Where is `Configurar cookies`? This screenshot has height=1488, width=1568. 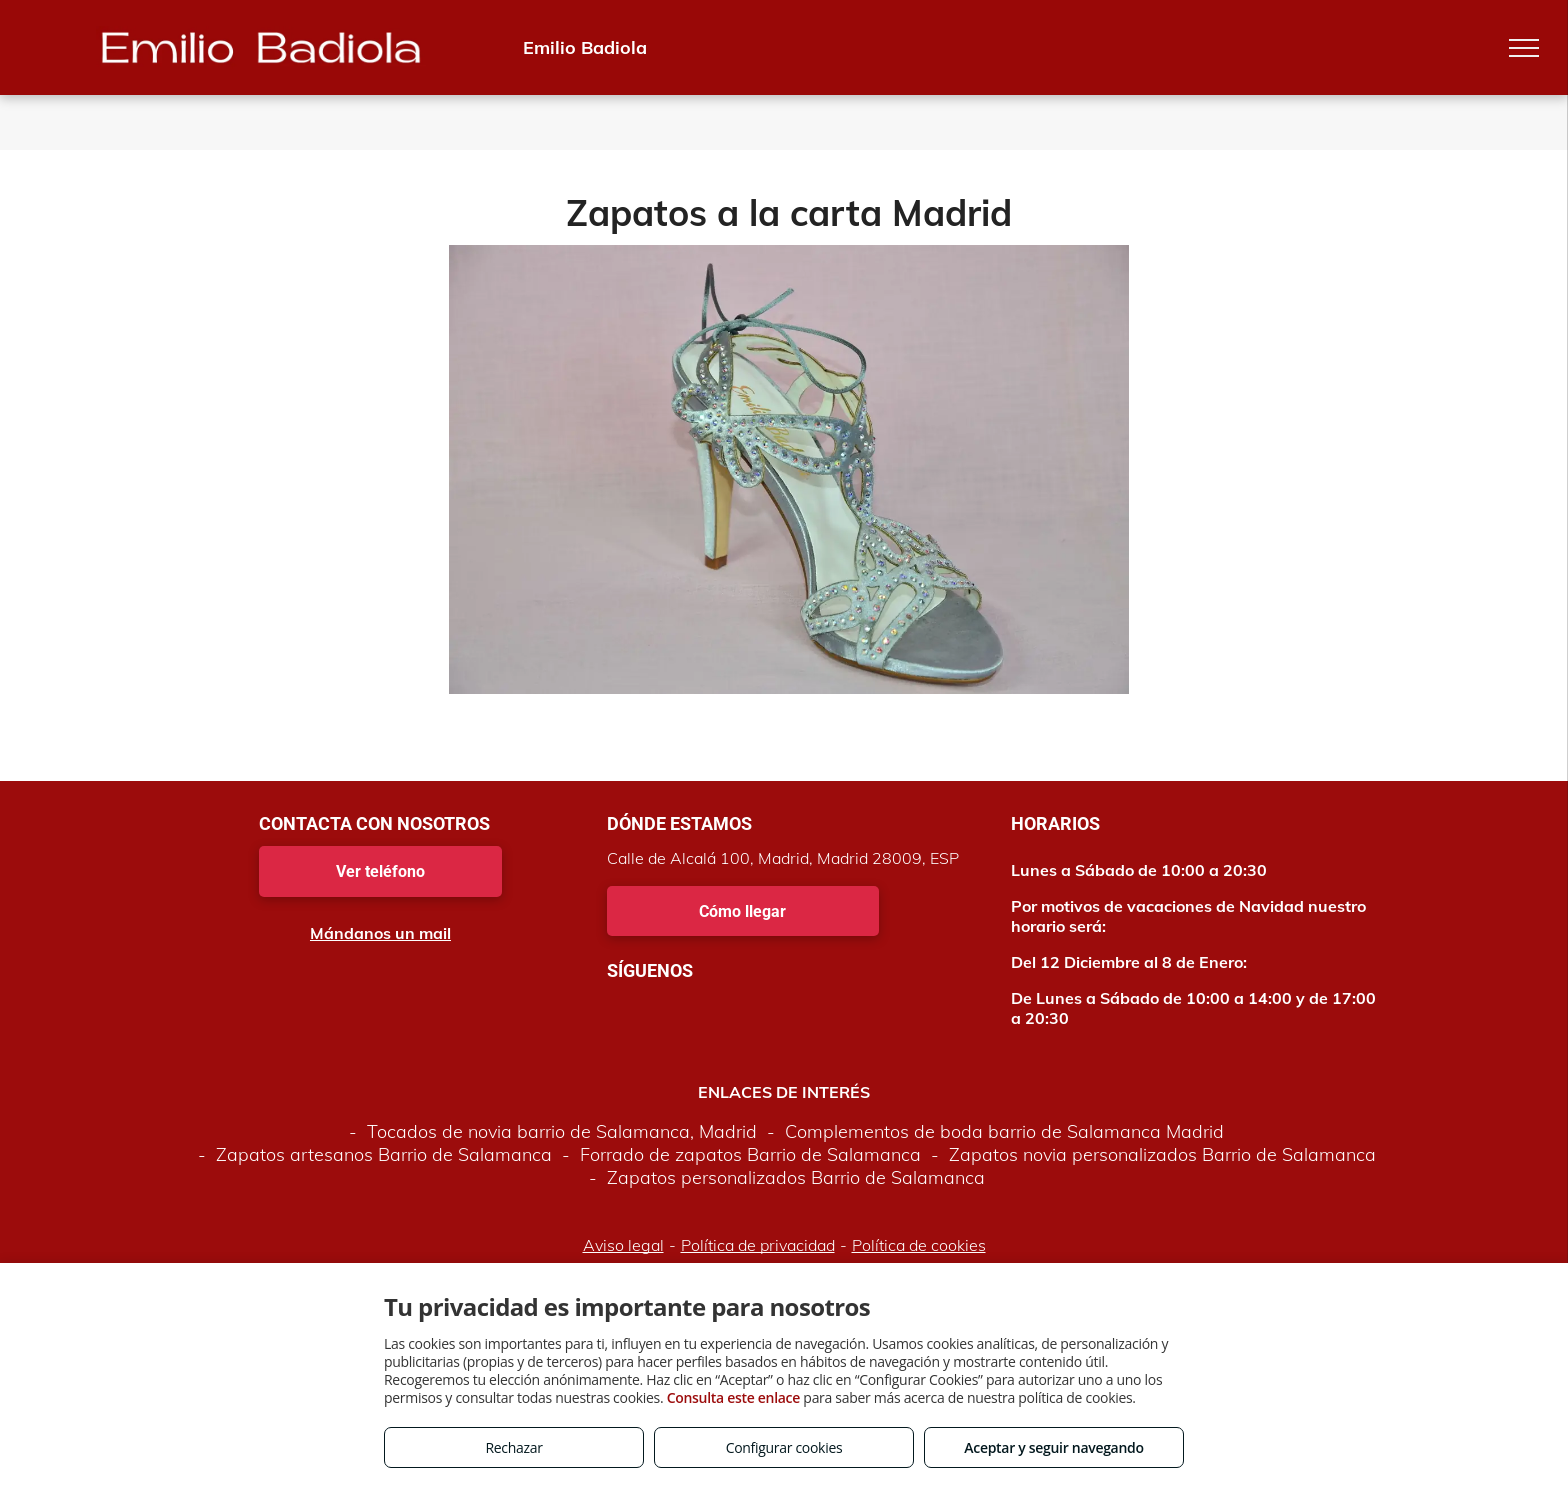 Configurar cookies is located at coordinates (784, 1447).